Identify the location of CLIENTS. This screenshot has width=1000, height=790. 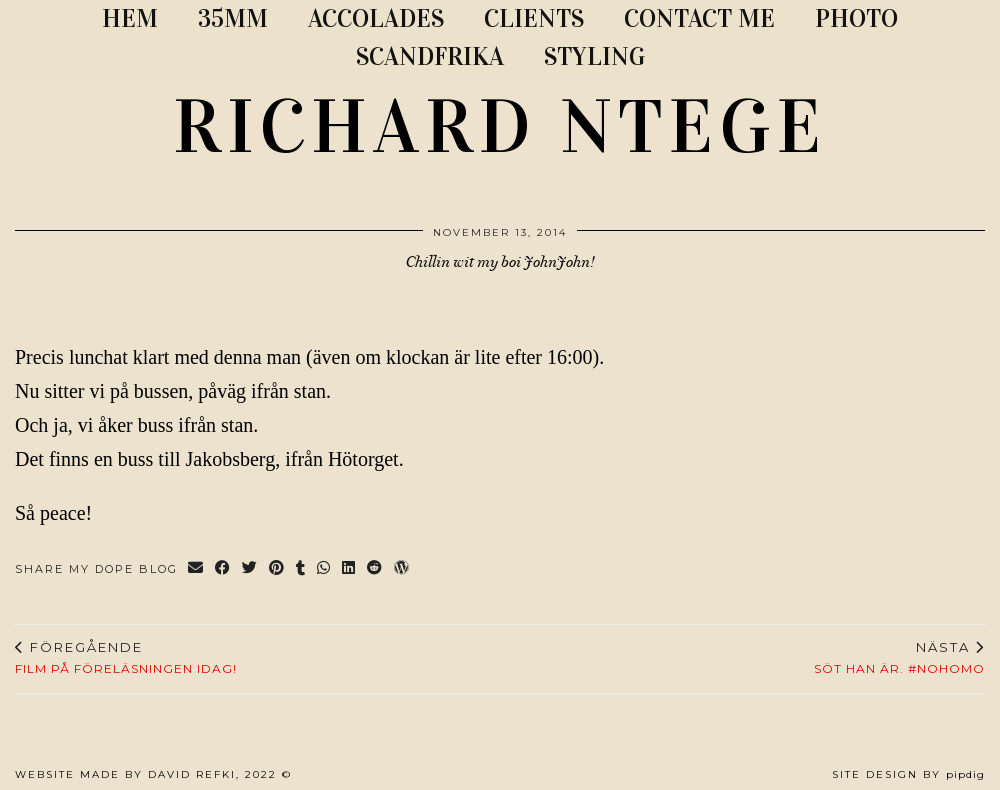
(534, 18).